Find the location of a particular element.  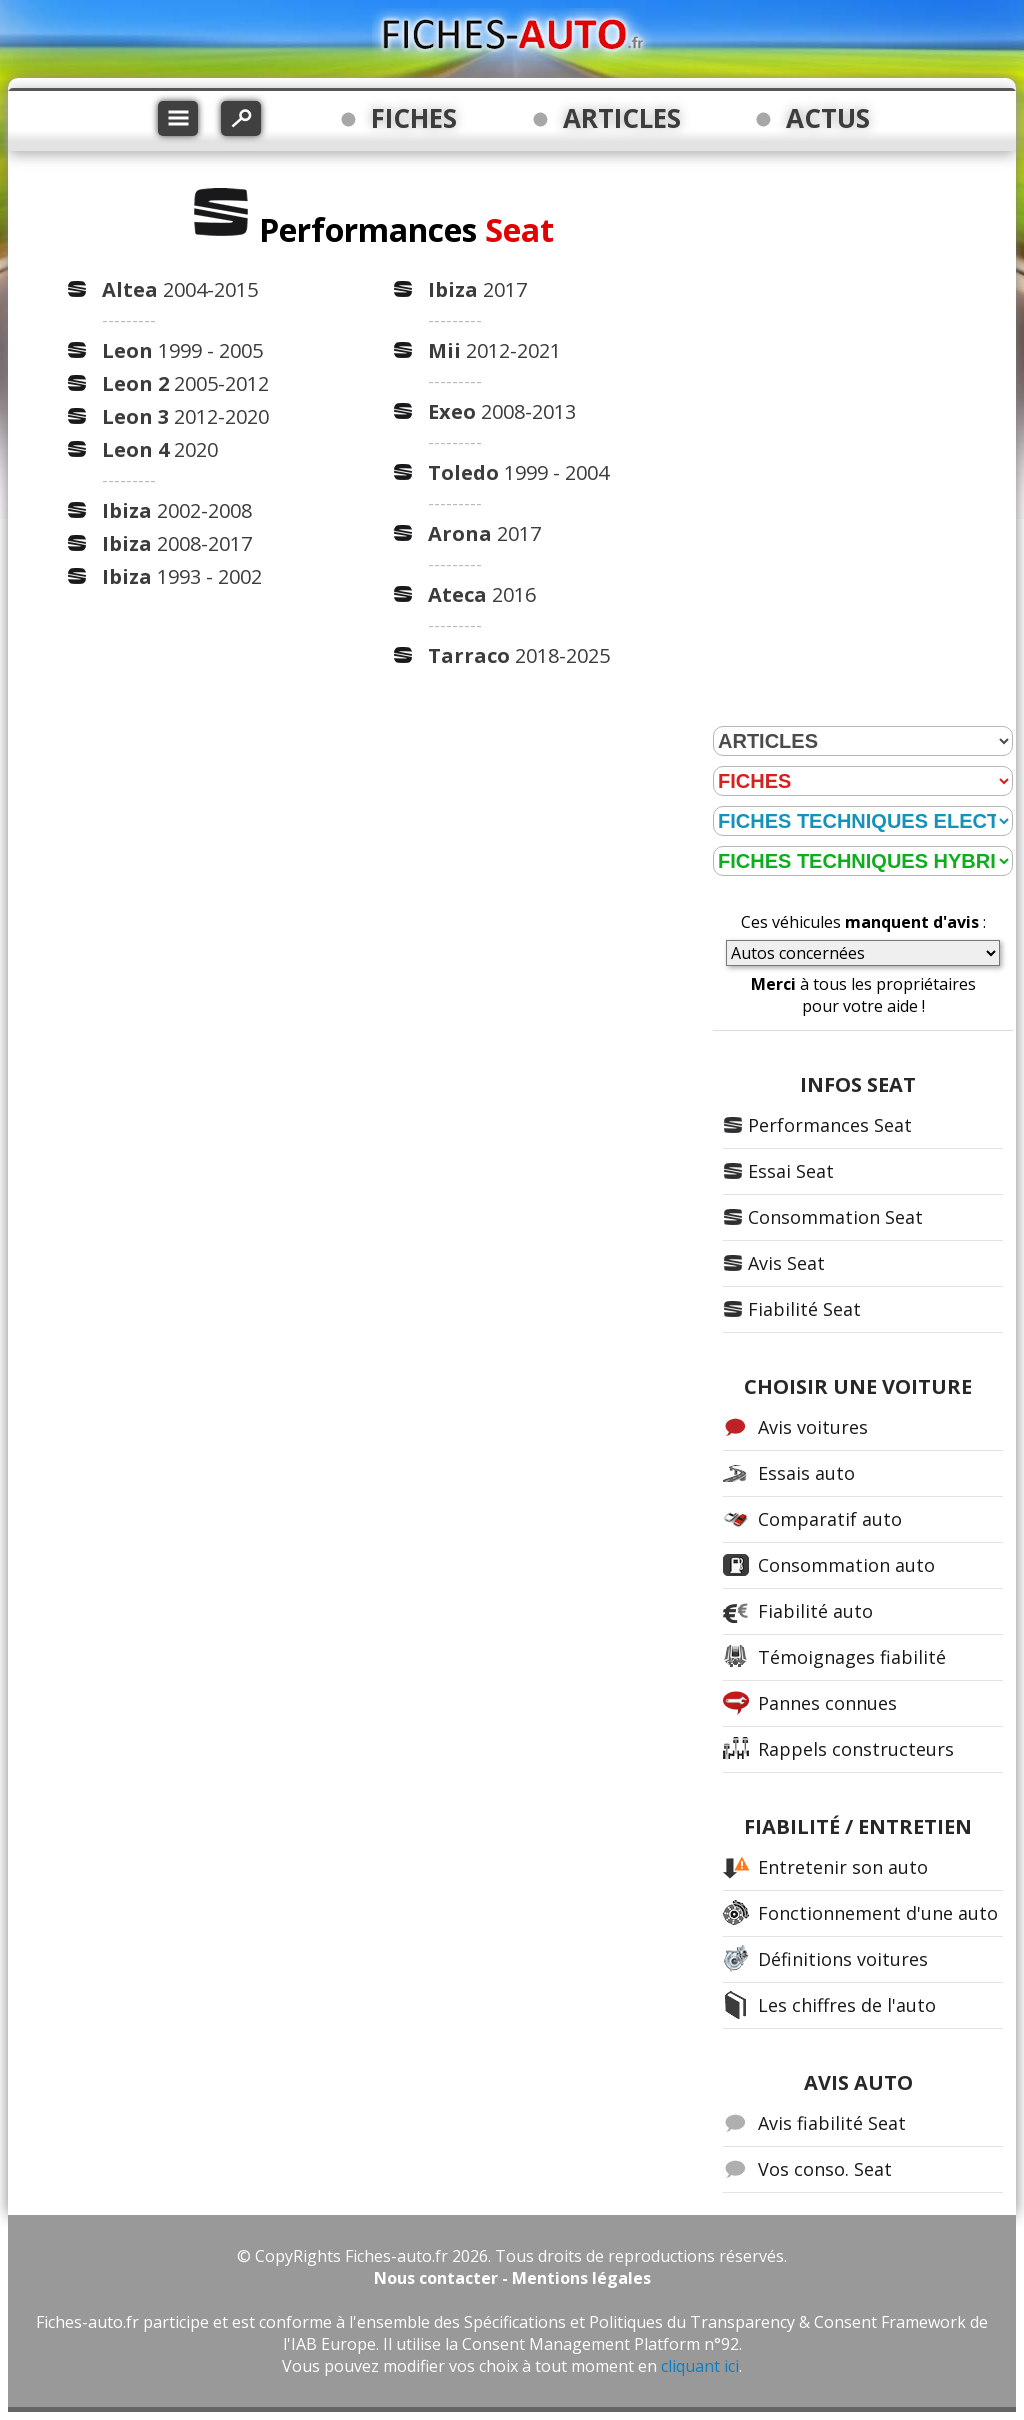

Pannes connues is located at coordinates (827, 1703).